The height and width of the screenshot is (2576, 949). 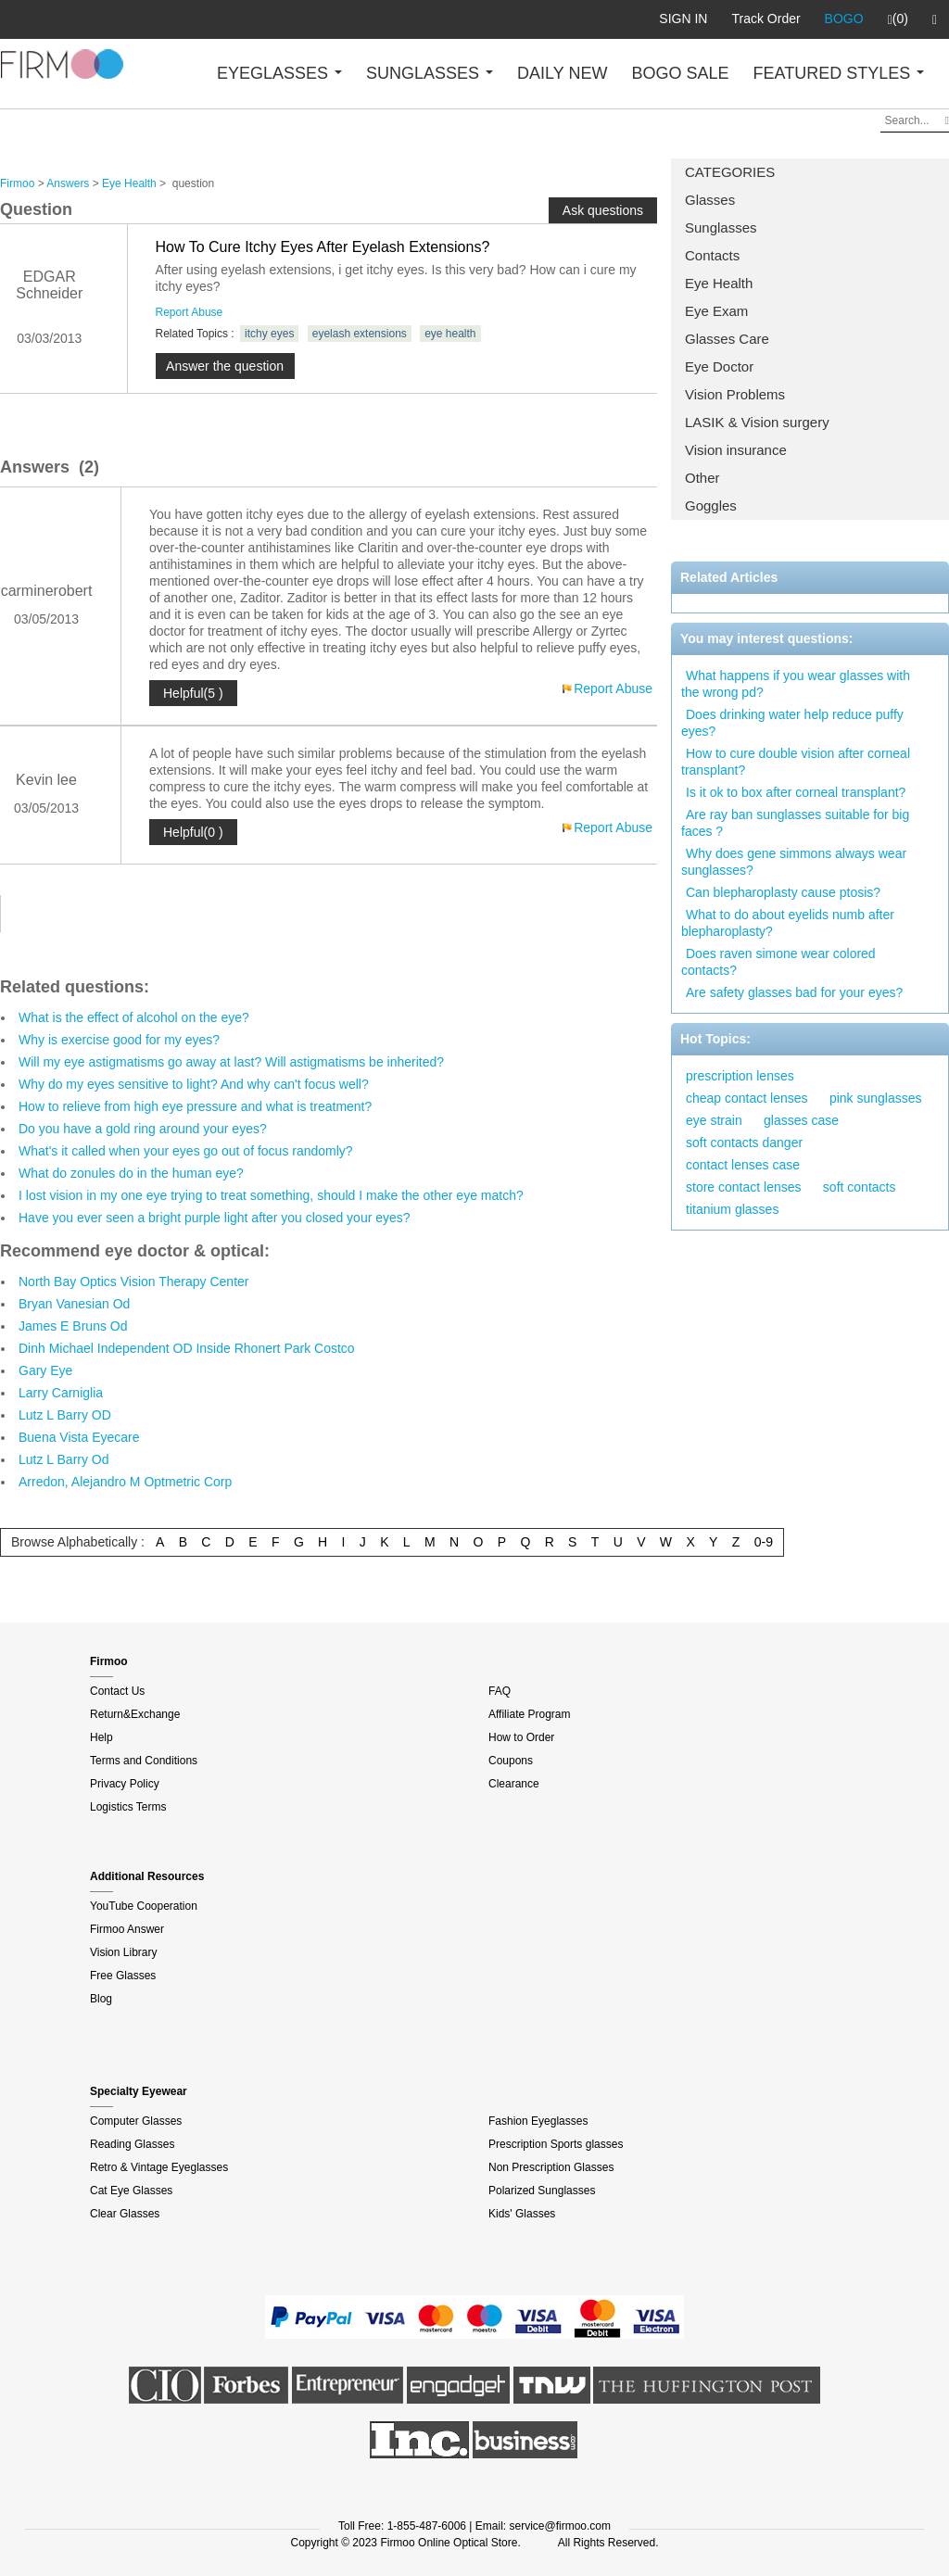 What do you see at coordinates (65, 1415) in the screenshot?
I see `Lutz L Barry OD` at bounding box center [65, 1415].